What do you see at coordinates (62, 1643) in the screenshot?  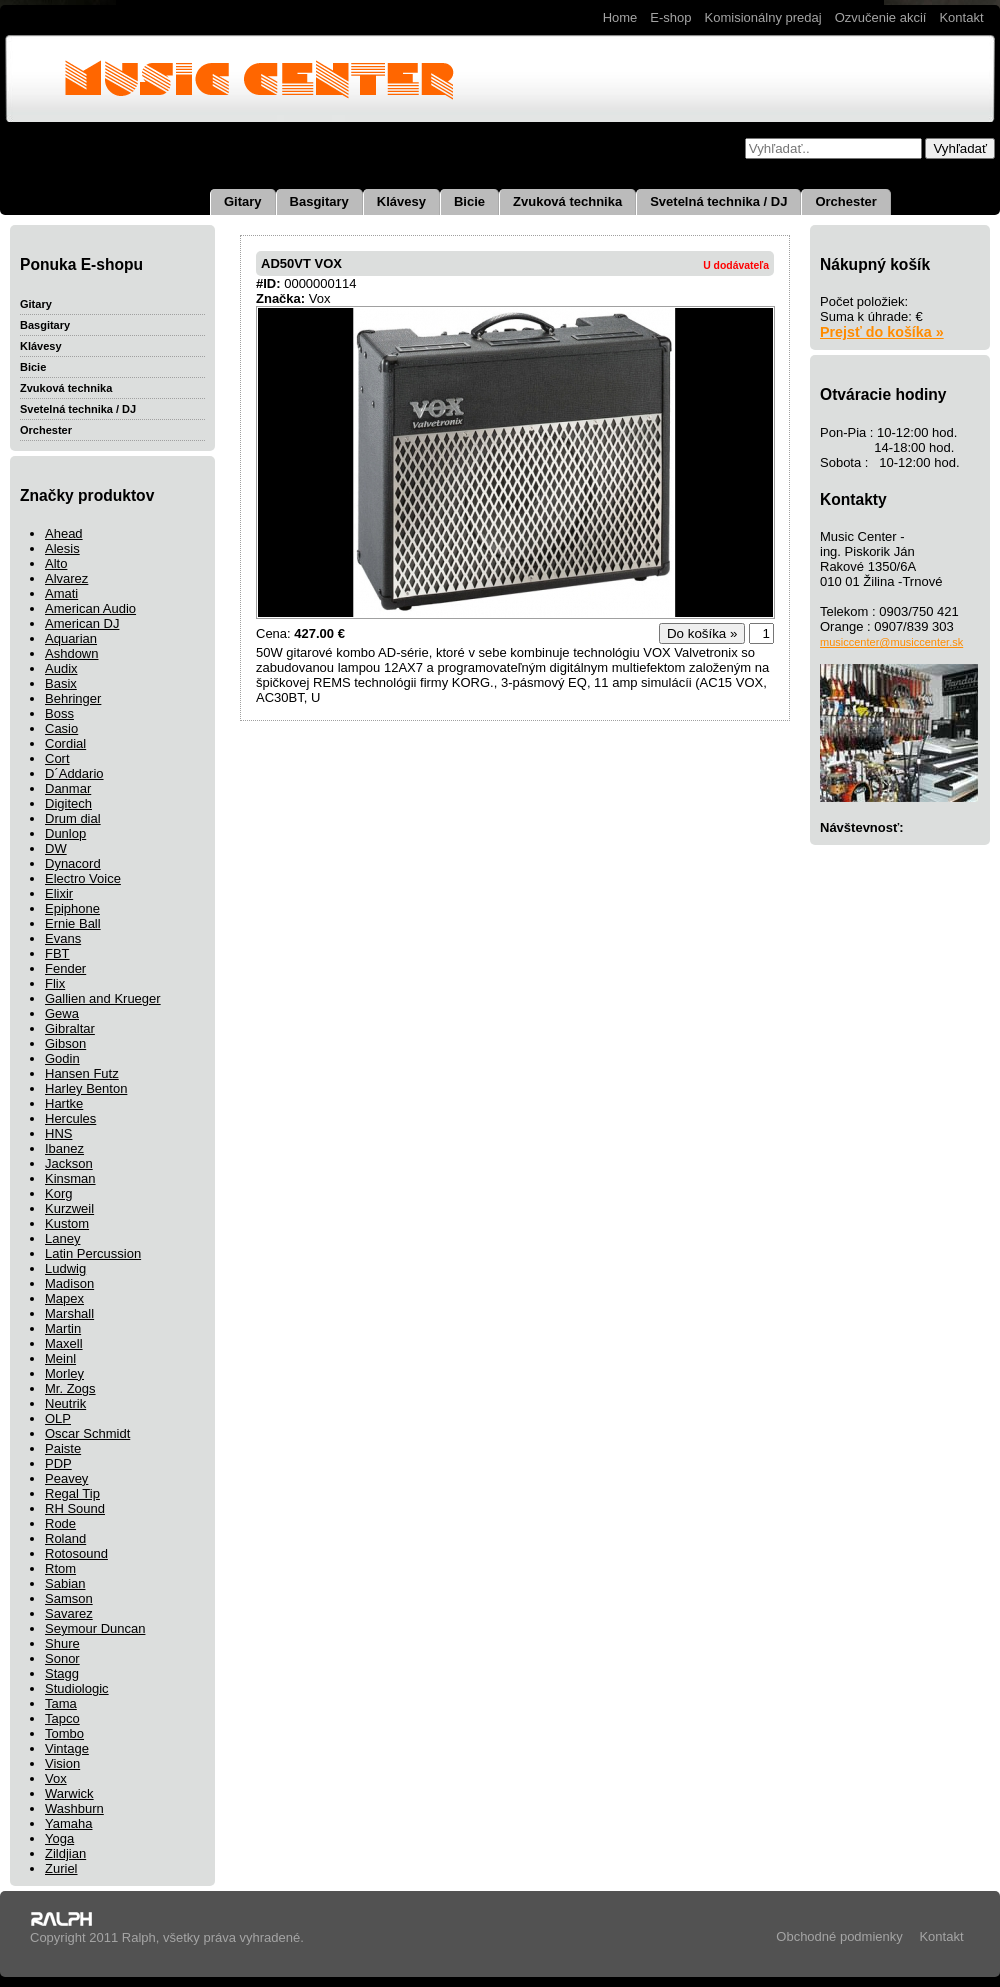 I see `Shure` at bounding box center [62, 1643].